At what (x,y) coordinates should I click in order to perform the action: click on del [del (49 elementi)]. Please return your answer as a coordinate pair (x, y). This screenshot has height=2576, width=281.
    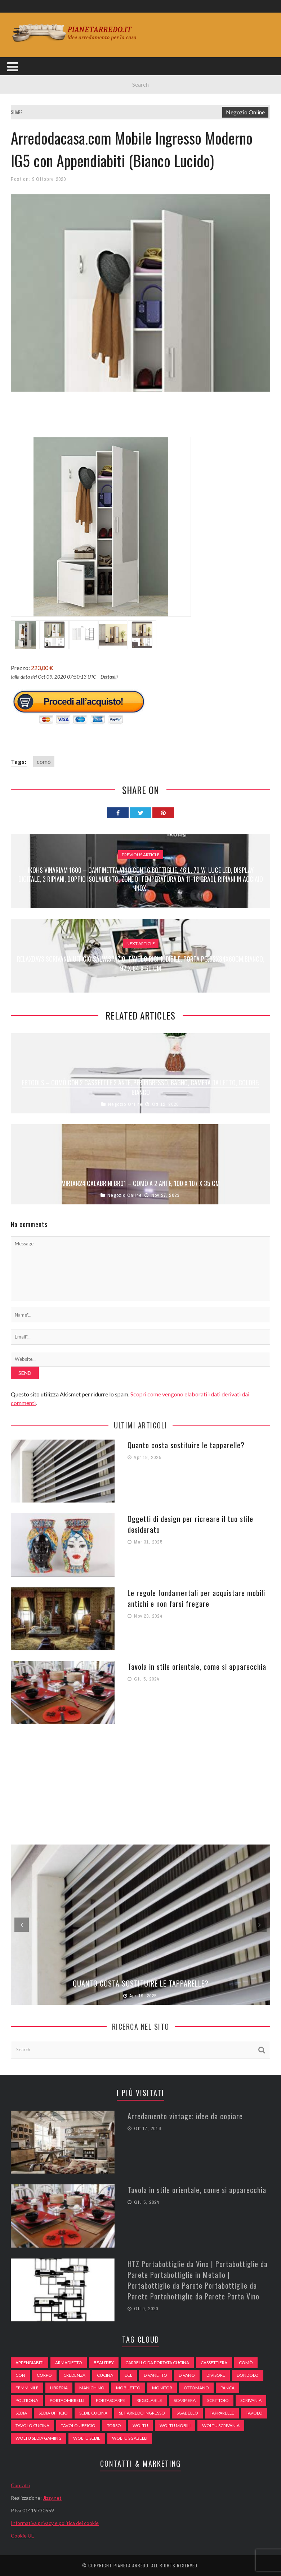
    Looking at the image, I should click on (128, 2375).